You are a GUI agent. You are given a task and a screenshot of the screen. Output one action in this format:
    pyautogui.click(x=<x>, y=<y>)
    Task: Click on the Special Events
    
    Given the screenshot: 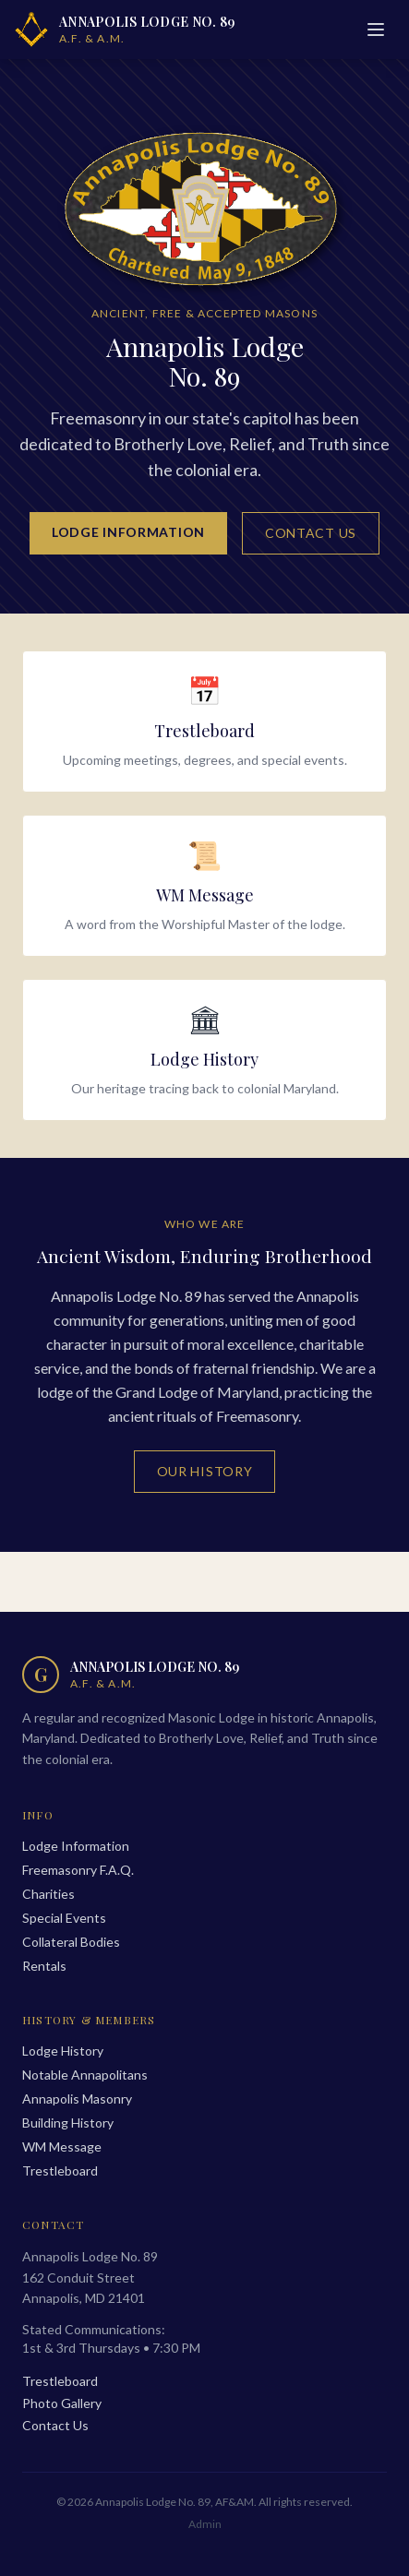 What is the action you would take?
    pyautogui.click(x=64, y=1918)
    